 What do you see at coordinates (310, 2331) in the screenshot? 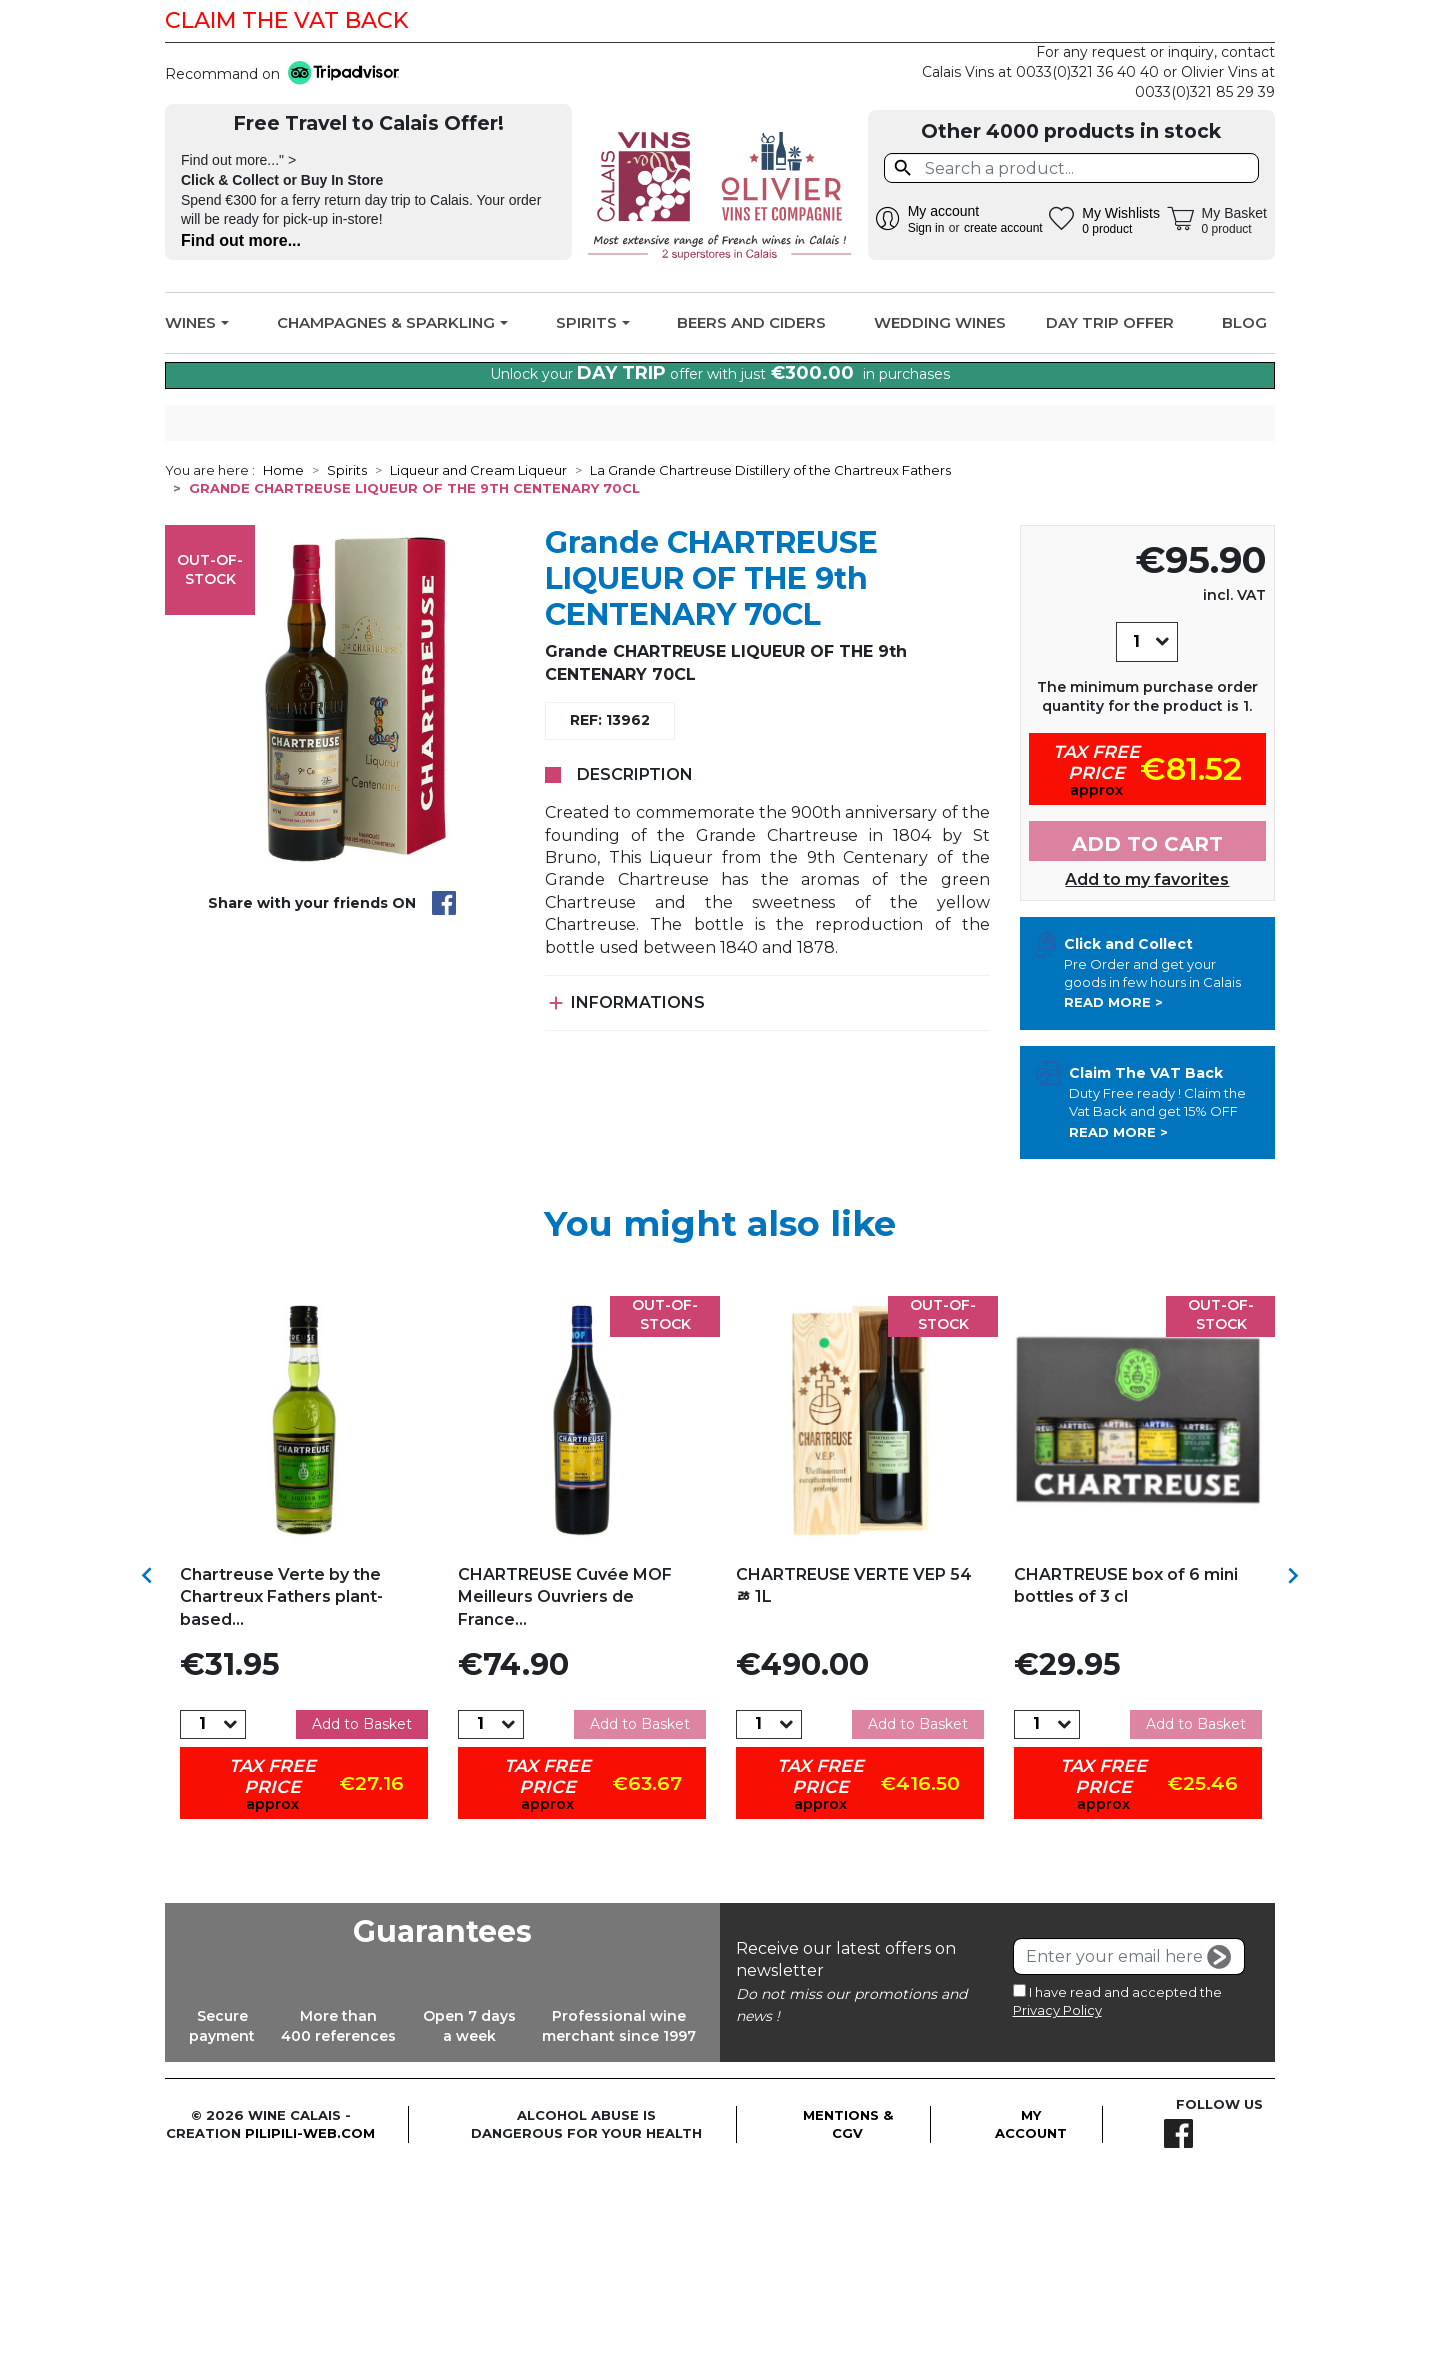
I see `pilipili-web.com` at bounding box center [310, 2331].